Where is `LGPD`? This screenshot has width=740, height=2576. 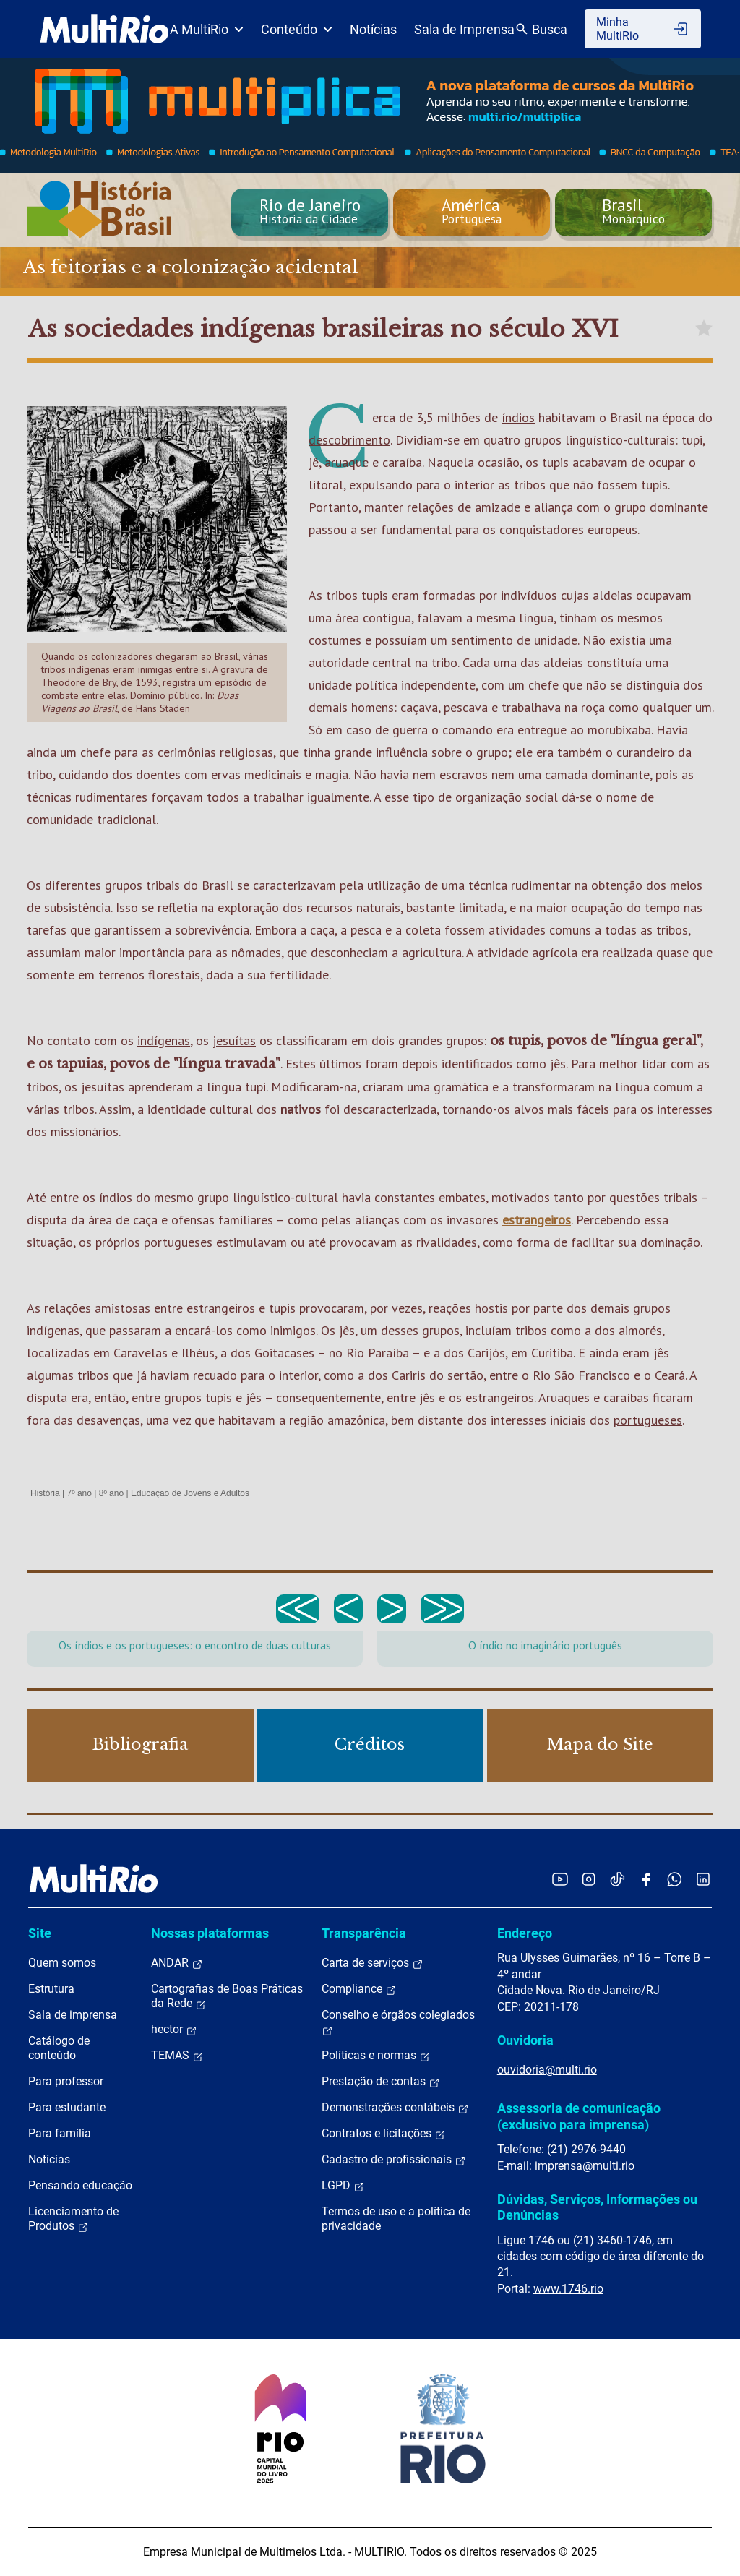
LGPD is located at coordinates (343, 2185).